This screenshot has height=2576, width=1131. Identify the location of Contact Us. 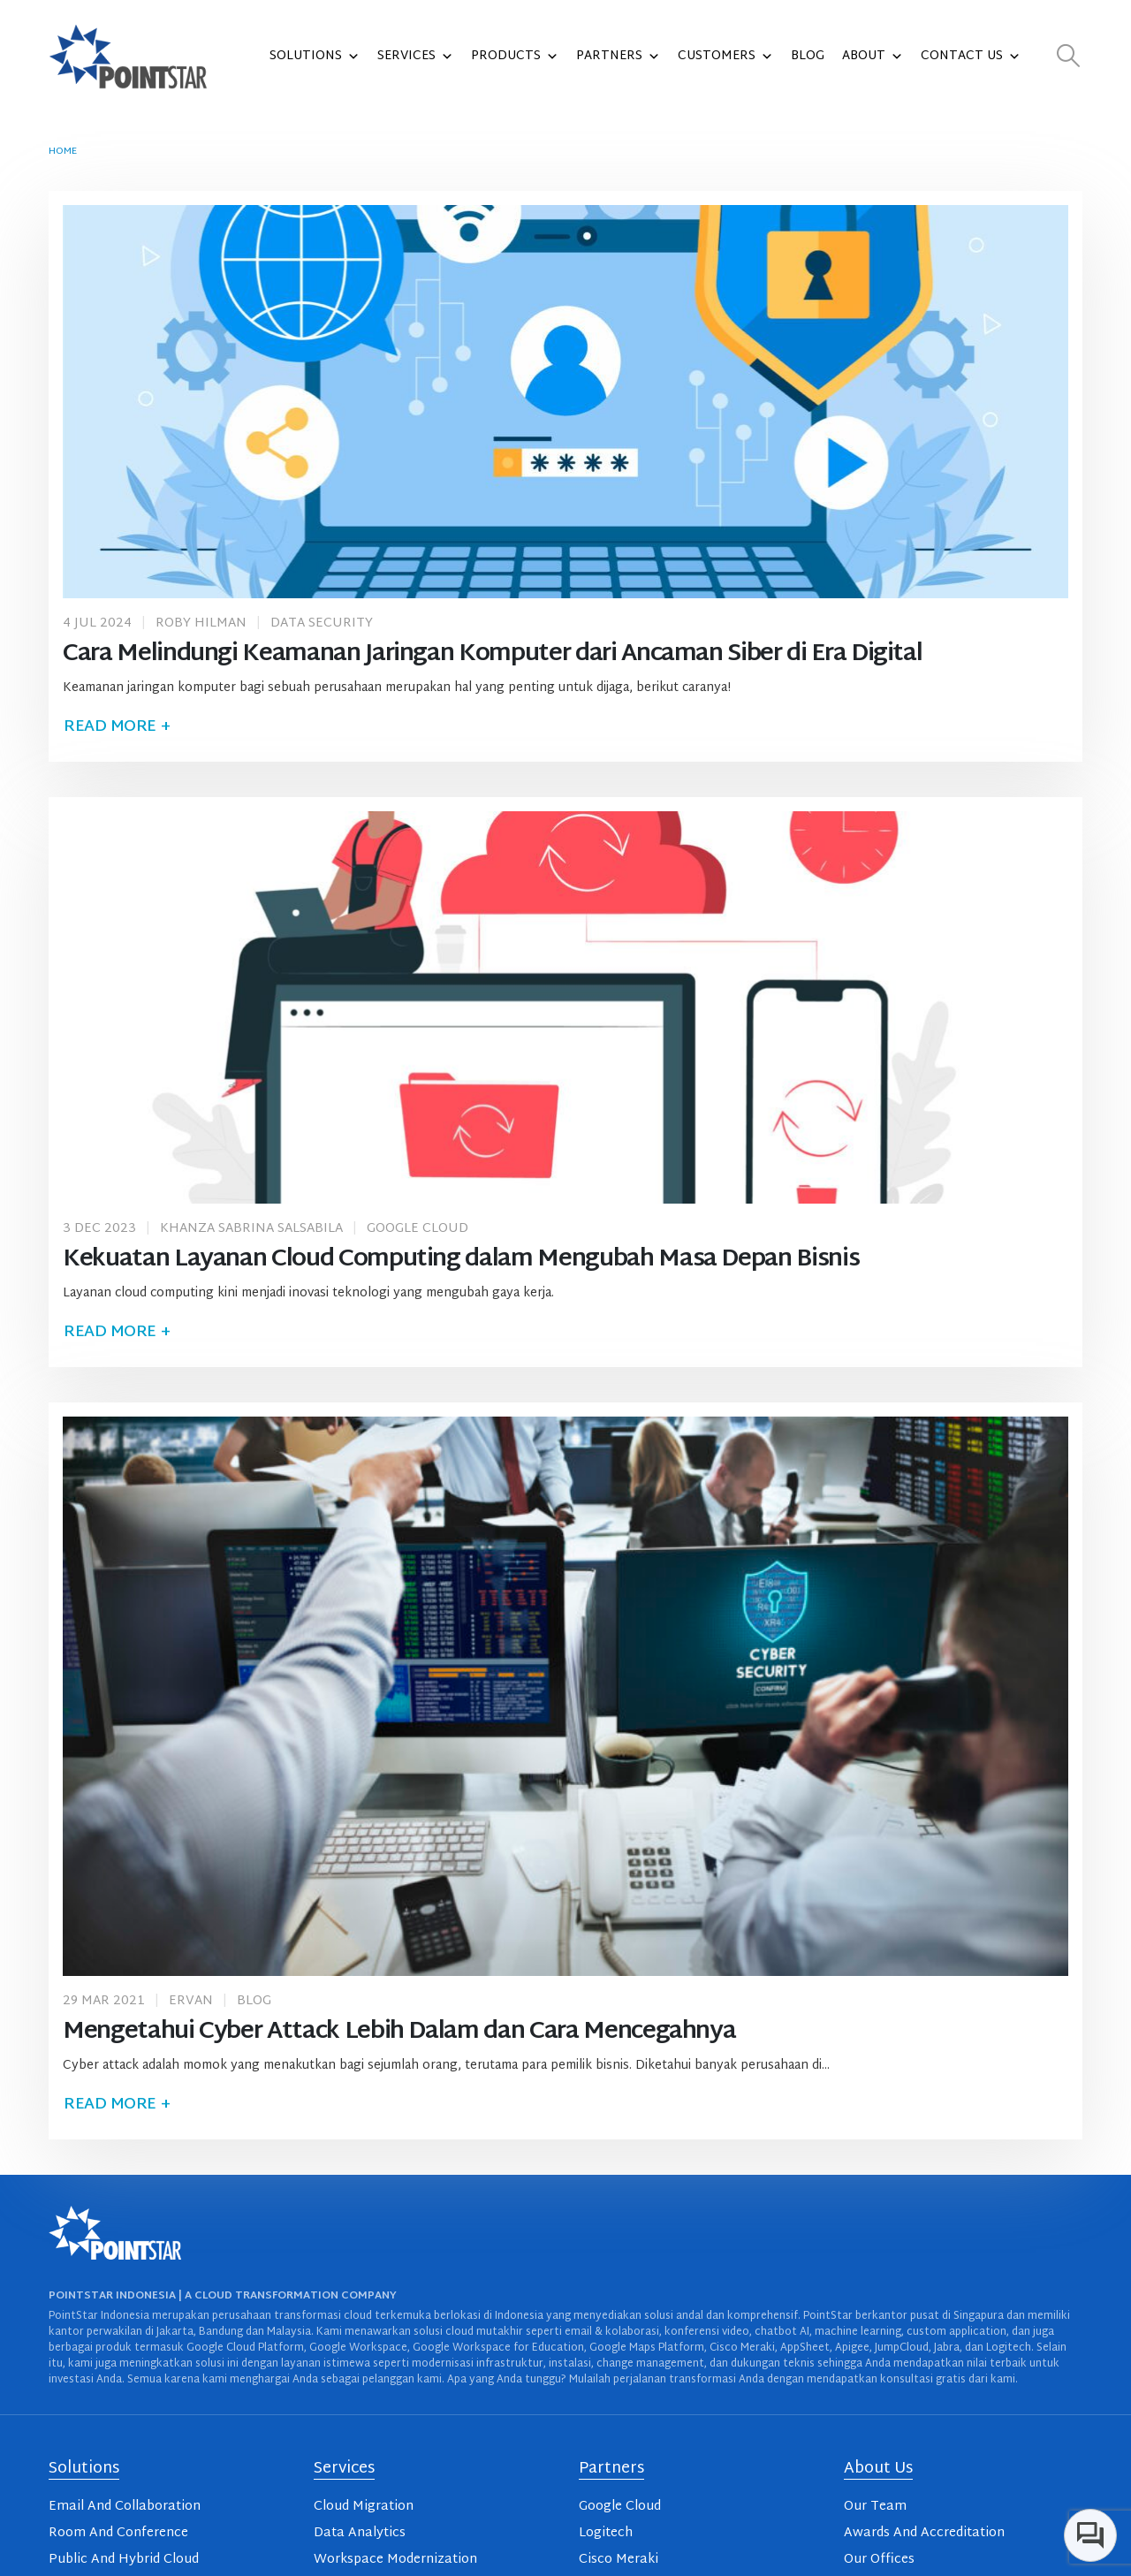
(971, 56).